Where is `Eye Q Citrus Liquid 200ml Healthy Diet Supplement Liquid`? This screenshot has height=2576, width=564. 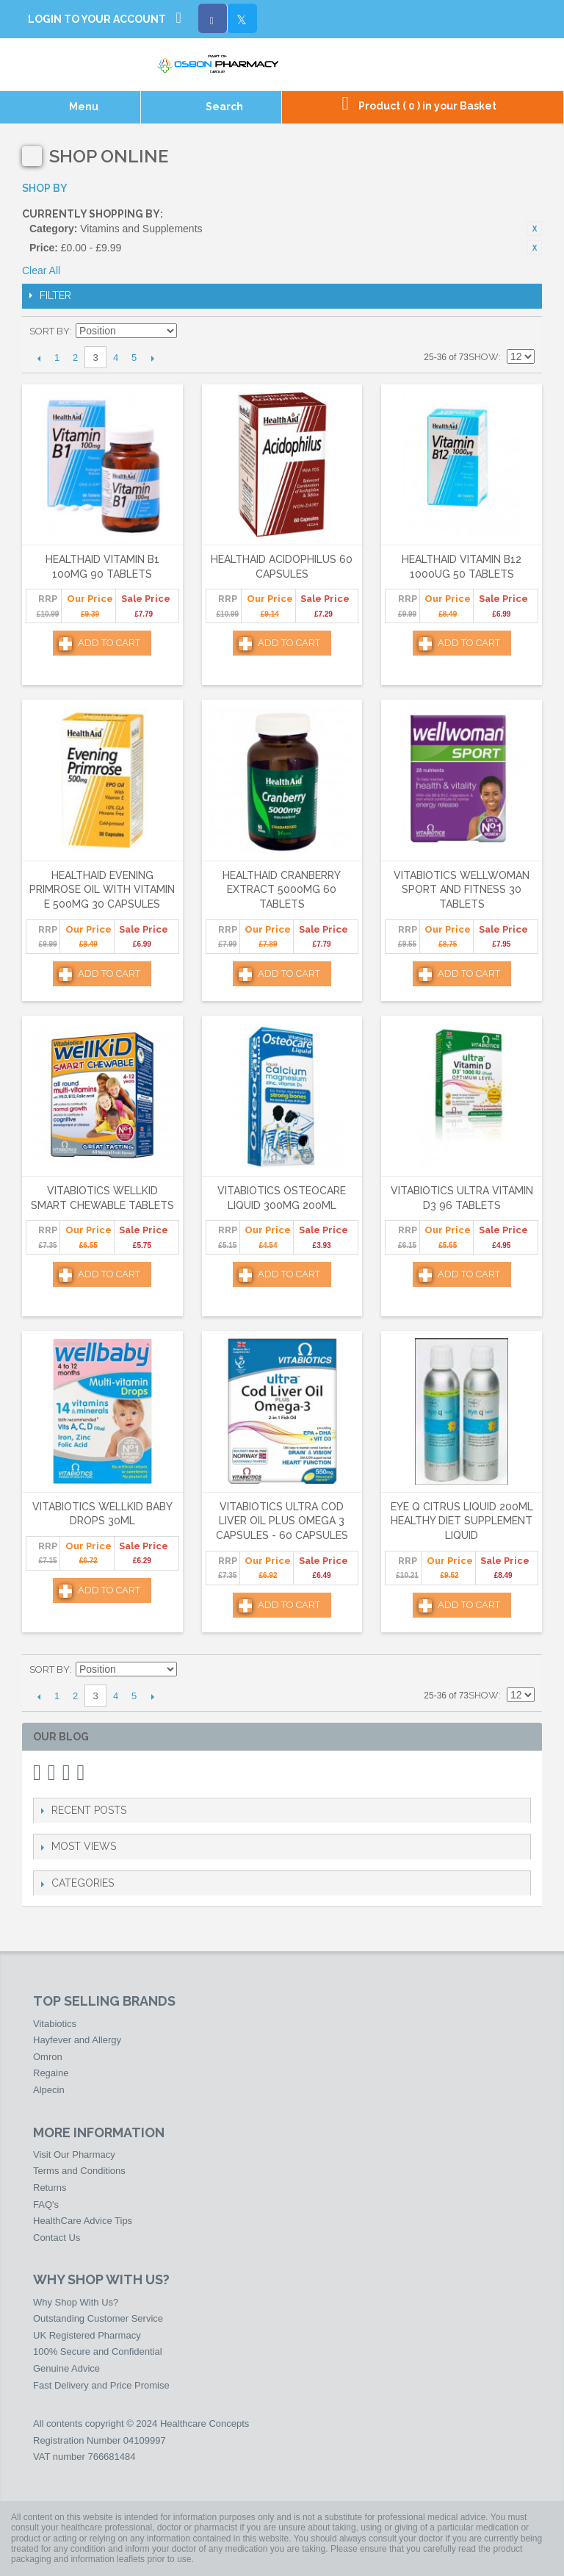
Eye Q Citrus Liquid 200ml Healthy Diet Supplement Liquid is located at coordinates (462, 1521).